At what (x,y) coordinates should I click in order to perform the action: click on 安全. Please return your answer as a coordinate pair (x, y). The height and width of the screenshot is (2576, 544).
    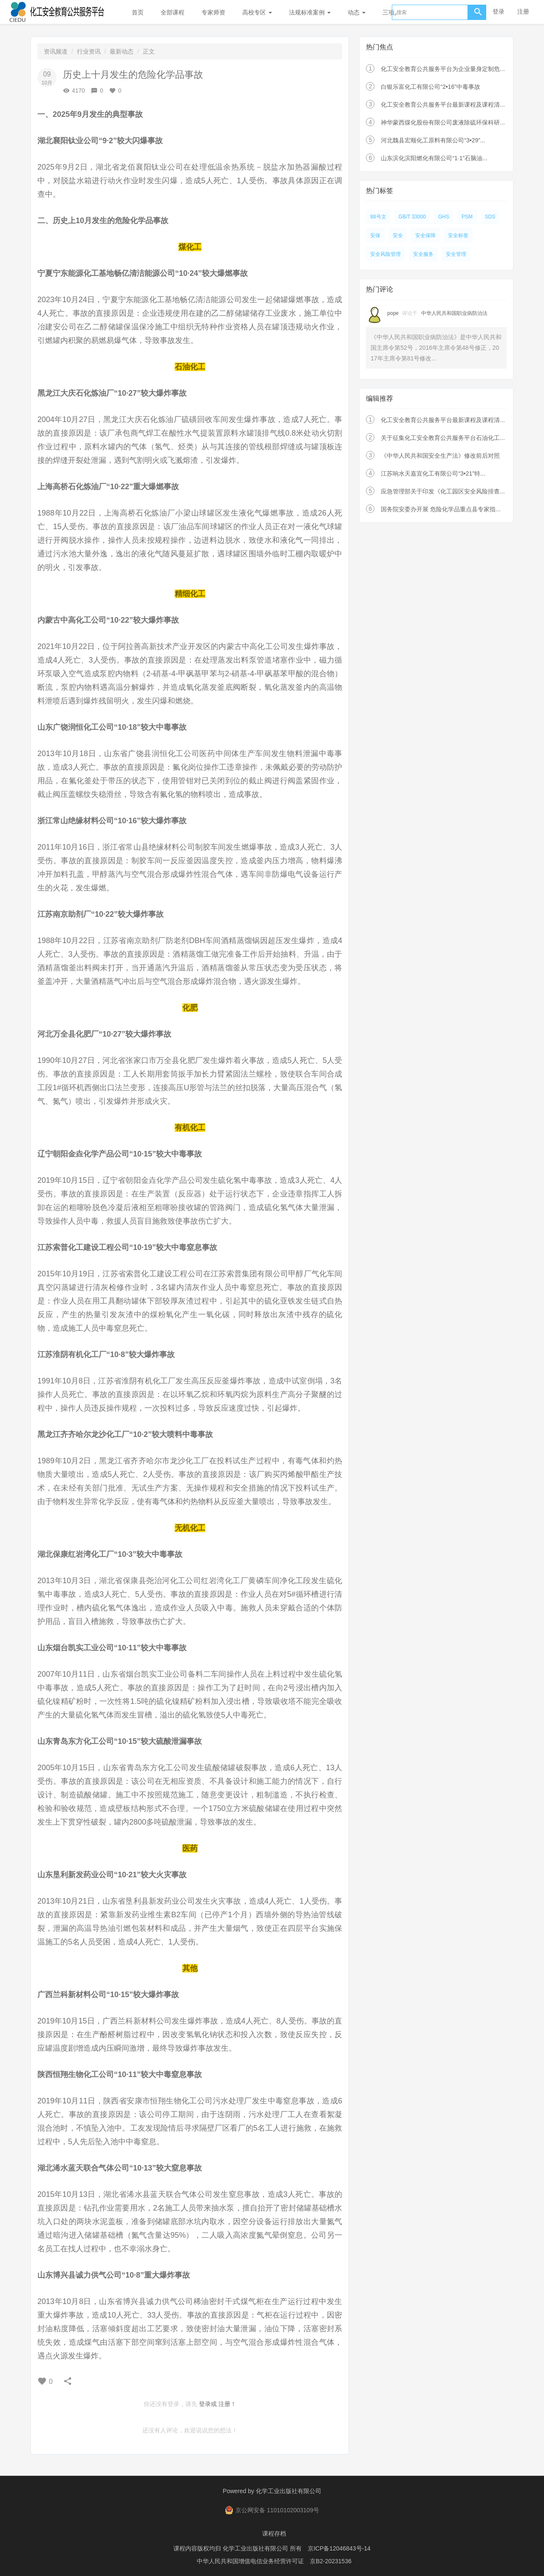
    Looking at the image, I should click on (398, 235).